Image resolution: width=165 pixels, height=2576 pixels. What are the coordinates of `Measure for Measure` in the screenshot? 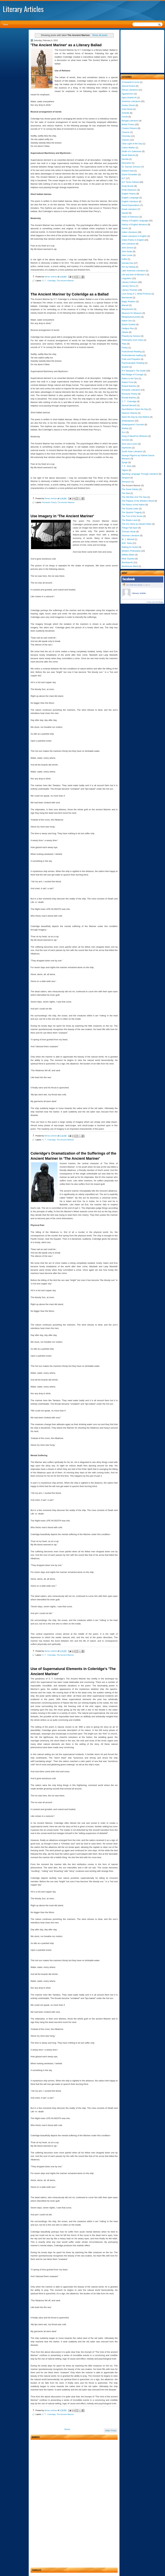 It's located at (132, 313).